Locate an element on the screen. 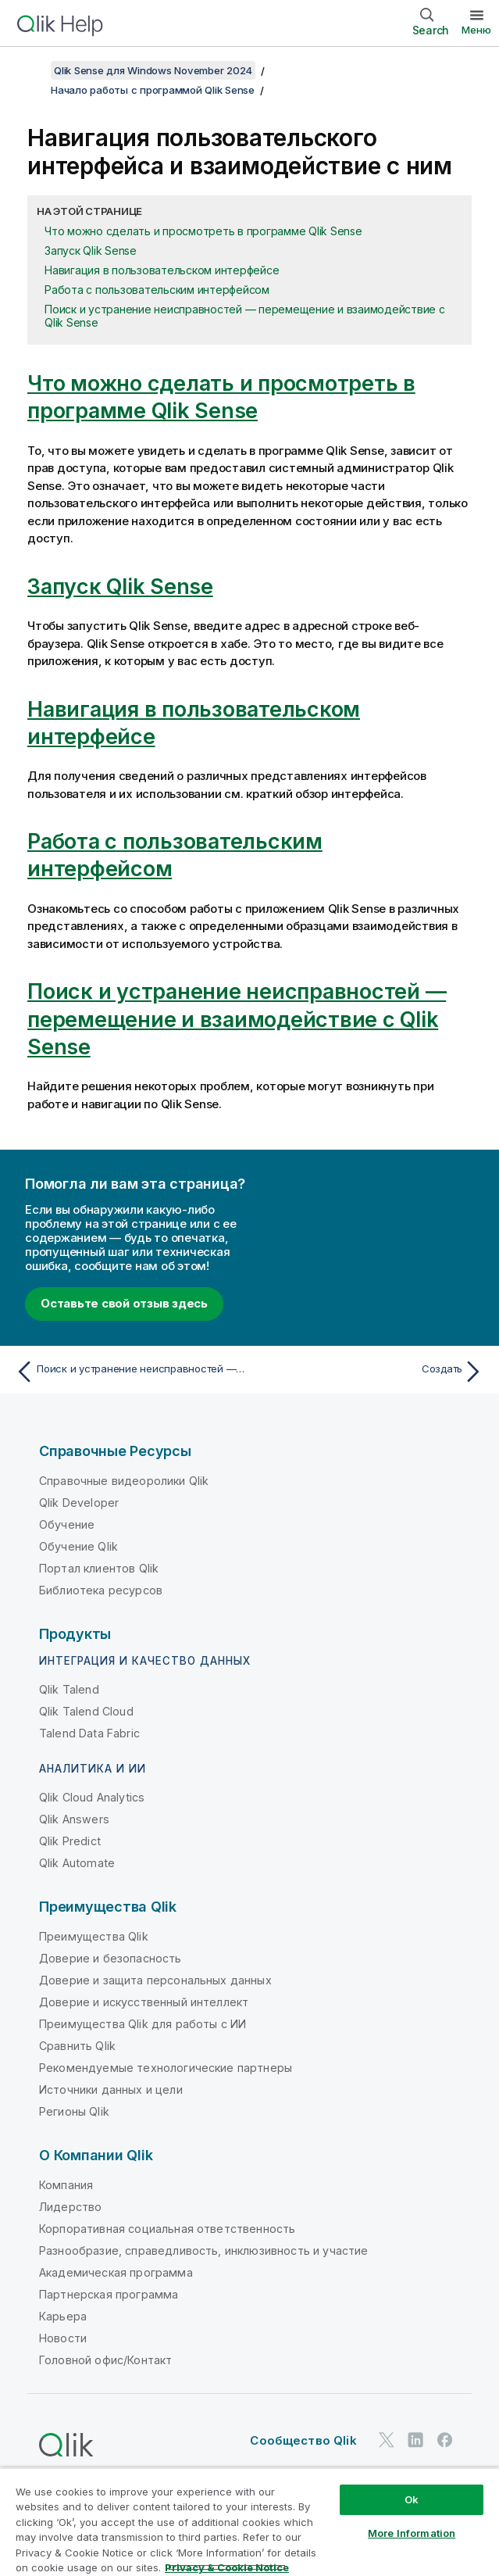 The height and width of the screenshot is (2576, 499). Меню is located at coordinates (476, 29).